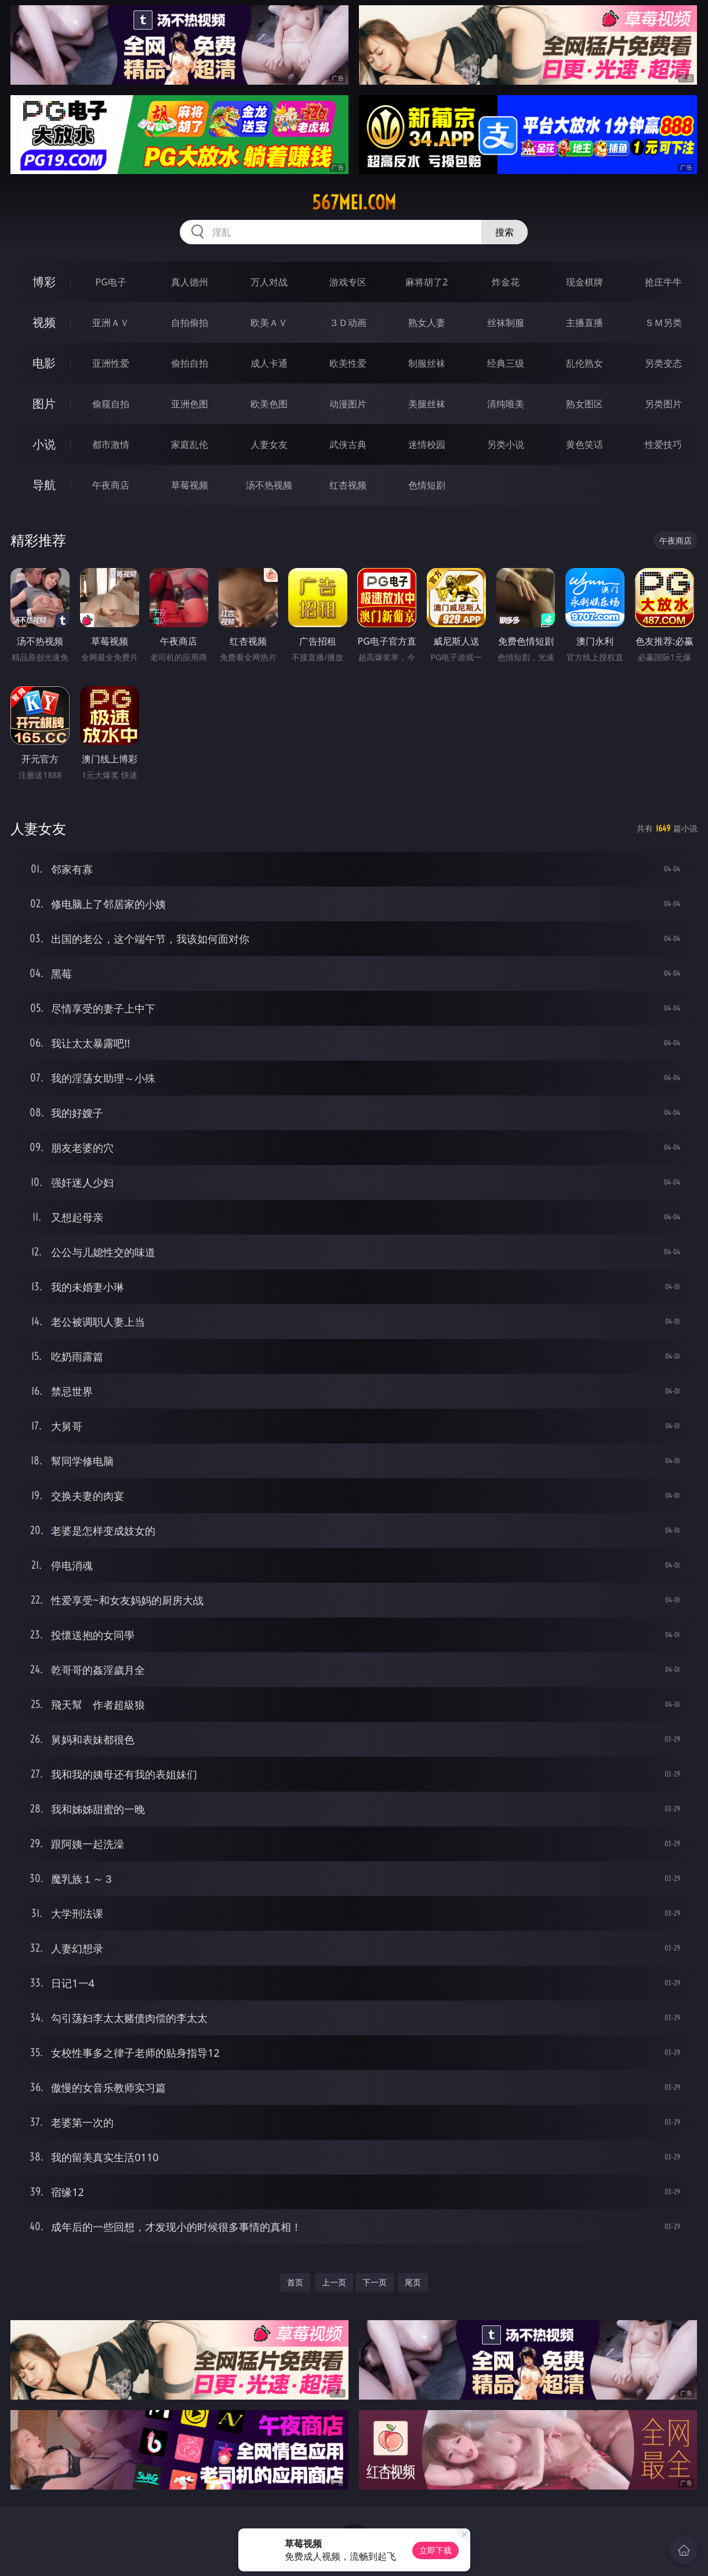 The width and height of the screenshot is (708, 2576). I want to click on ３Ｄ动画, so click(347, 322).